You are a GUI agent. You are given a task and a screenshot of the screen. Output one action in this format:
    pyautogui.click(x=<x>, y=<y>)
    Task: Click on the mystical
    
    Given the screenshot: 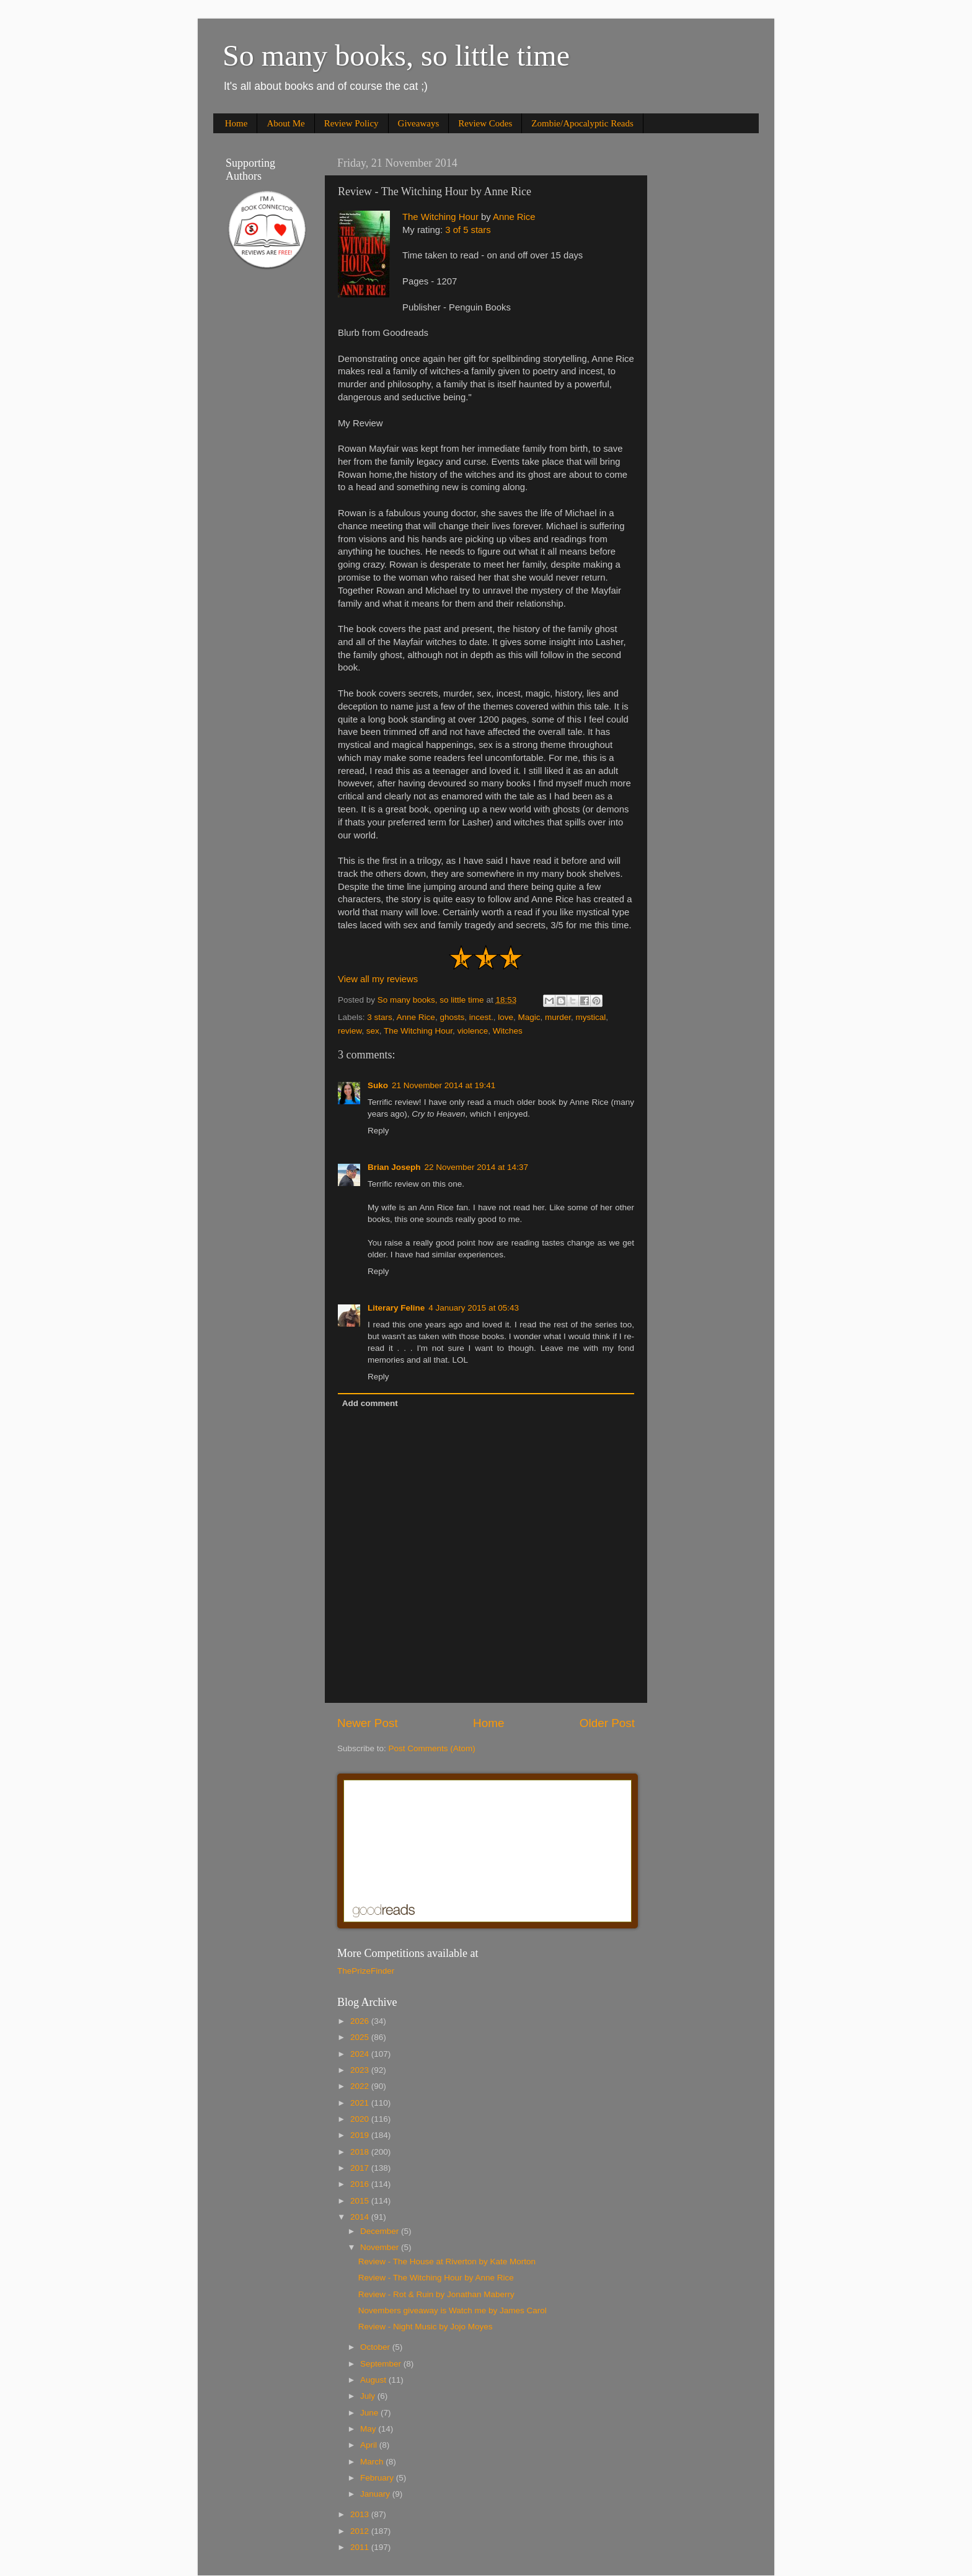 What is the action you would take?
    pyautogui.click(x=591, y=1017)
    